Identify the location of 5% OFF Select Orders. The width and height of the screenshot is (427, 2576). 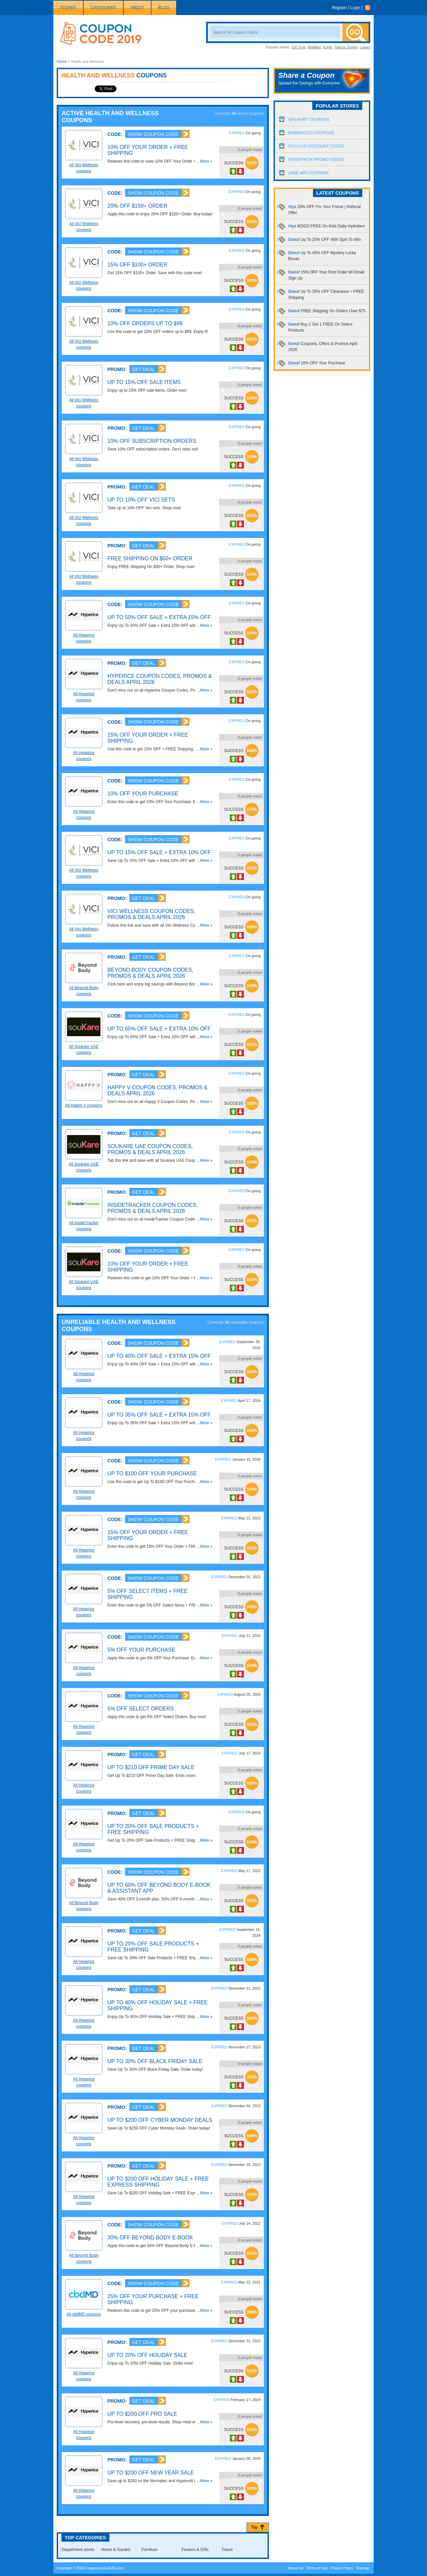
(140, 1708).